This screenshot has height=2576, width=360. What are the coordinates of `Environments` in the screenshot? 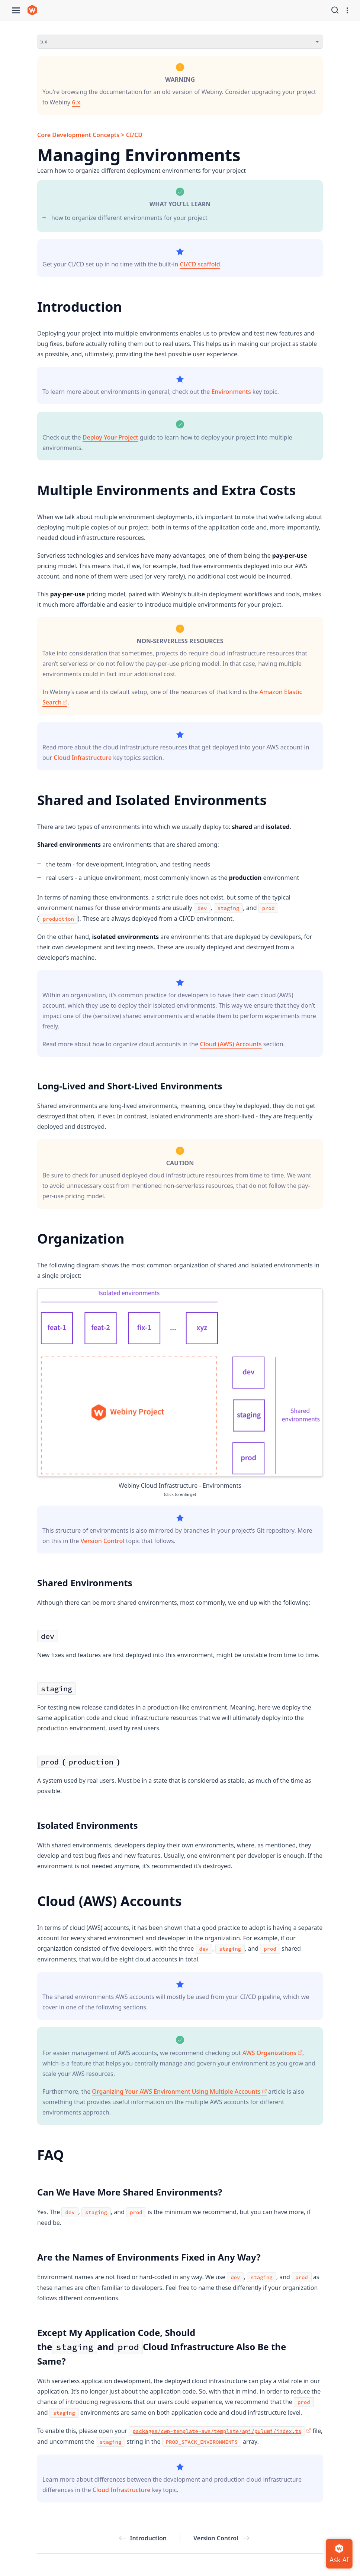 It's located at (231, 392).